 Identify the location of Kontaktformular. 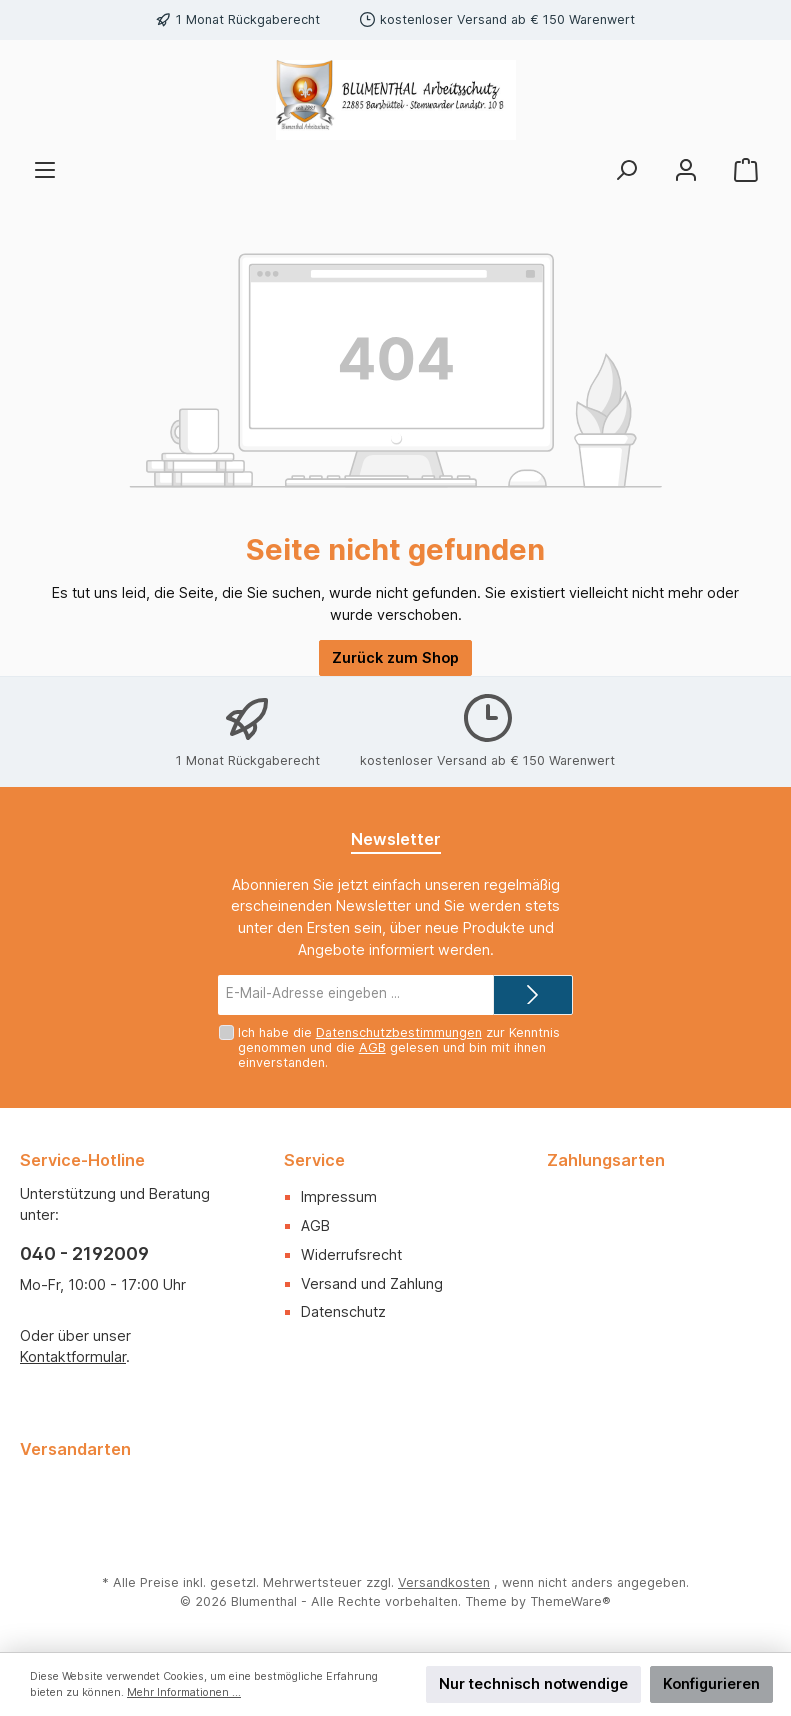
(73, 1356).